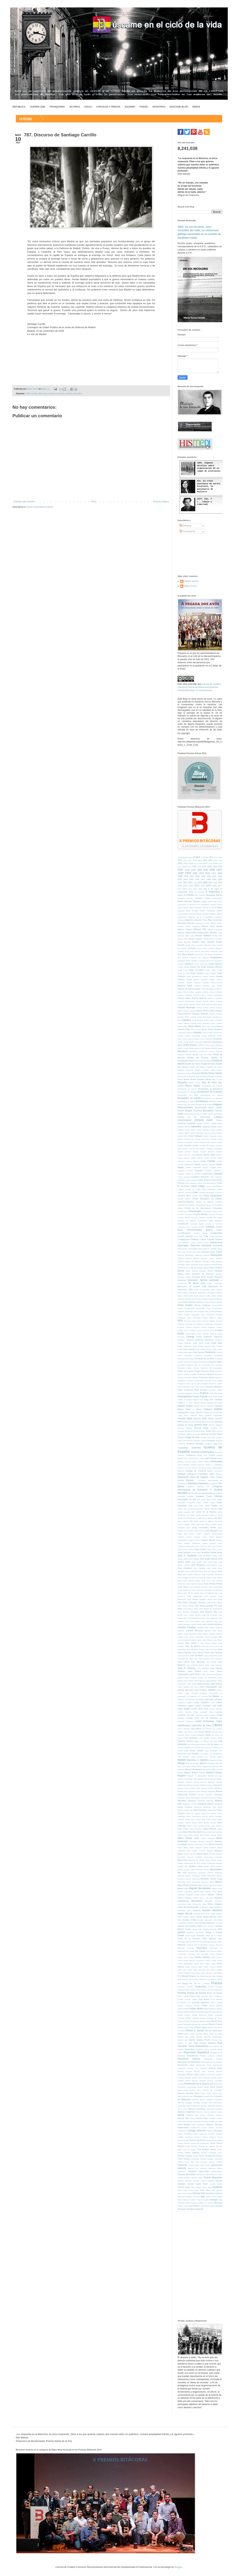 The height and width of the screenshot is (2576, 238). What do you see at coordinates (190, 1374) in the screenshot?
I see `Francis Jourdain` at bounding box center [190, 1374].